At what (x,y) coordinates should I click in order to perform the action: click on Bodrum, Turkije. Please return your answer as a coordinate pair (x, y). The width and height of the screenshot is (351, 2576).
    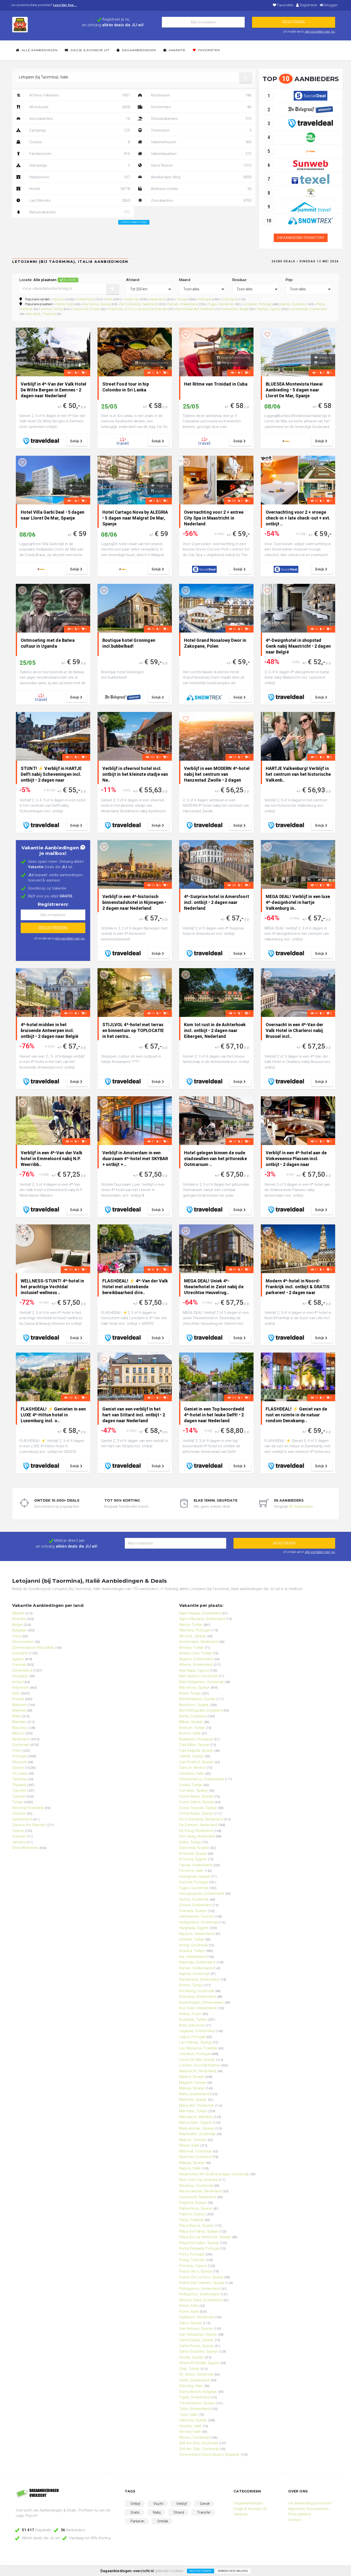
    Looking at the image, I should click on (192, 1727).